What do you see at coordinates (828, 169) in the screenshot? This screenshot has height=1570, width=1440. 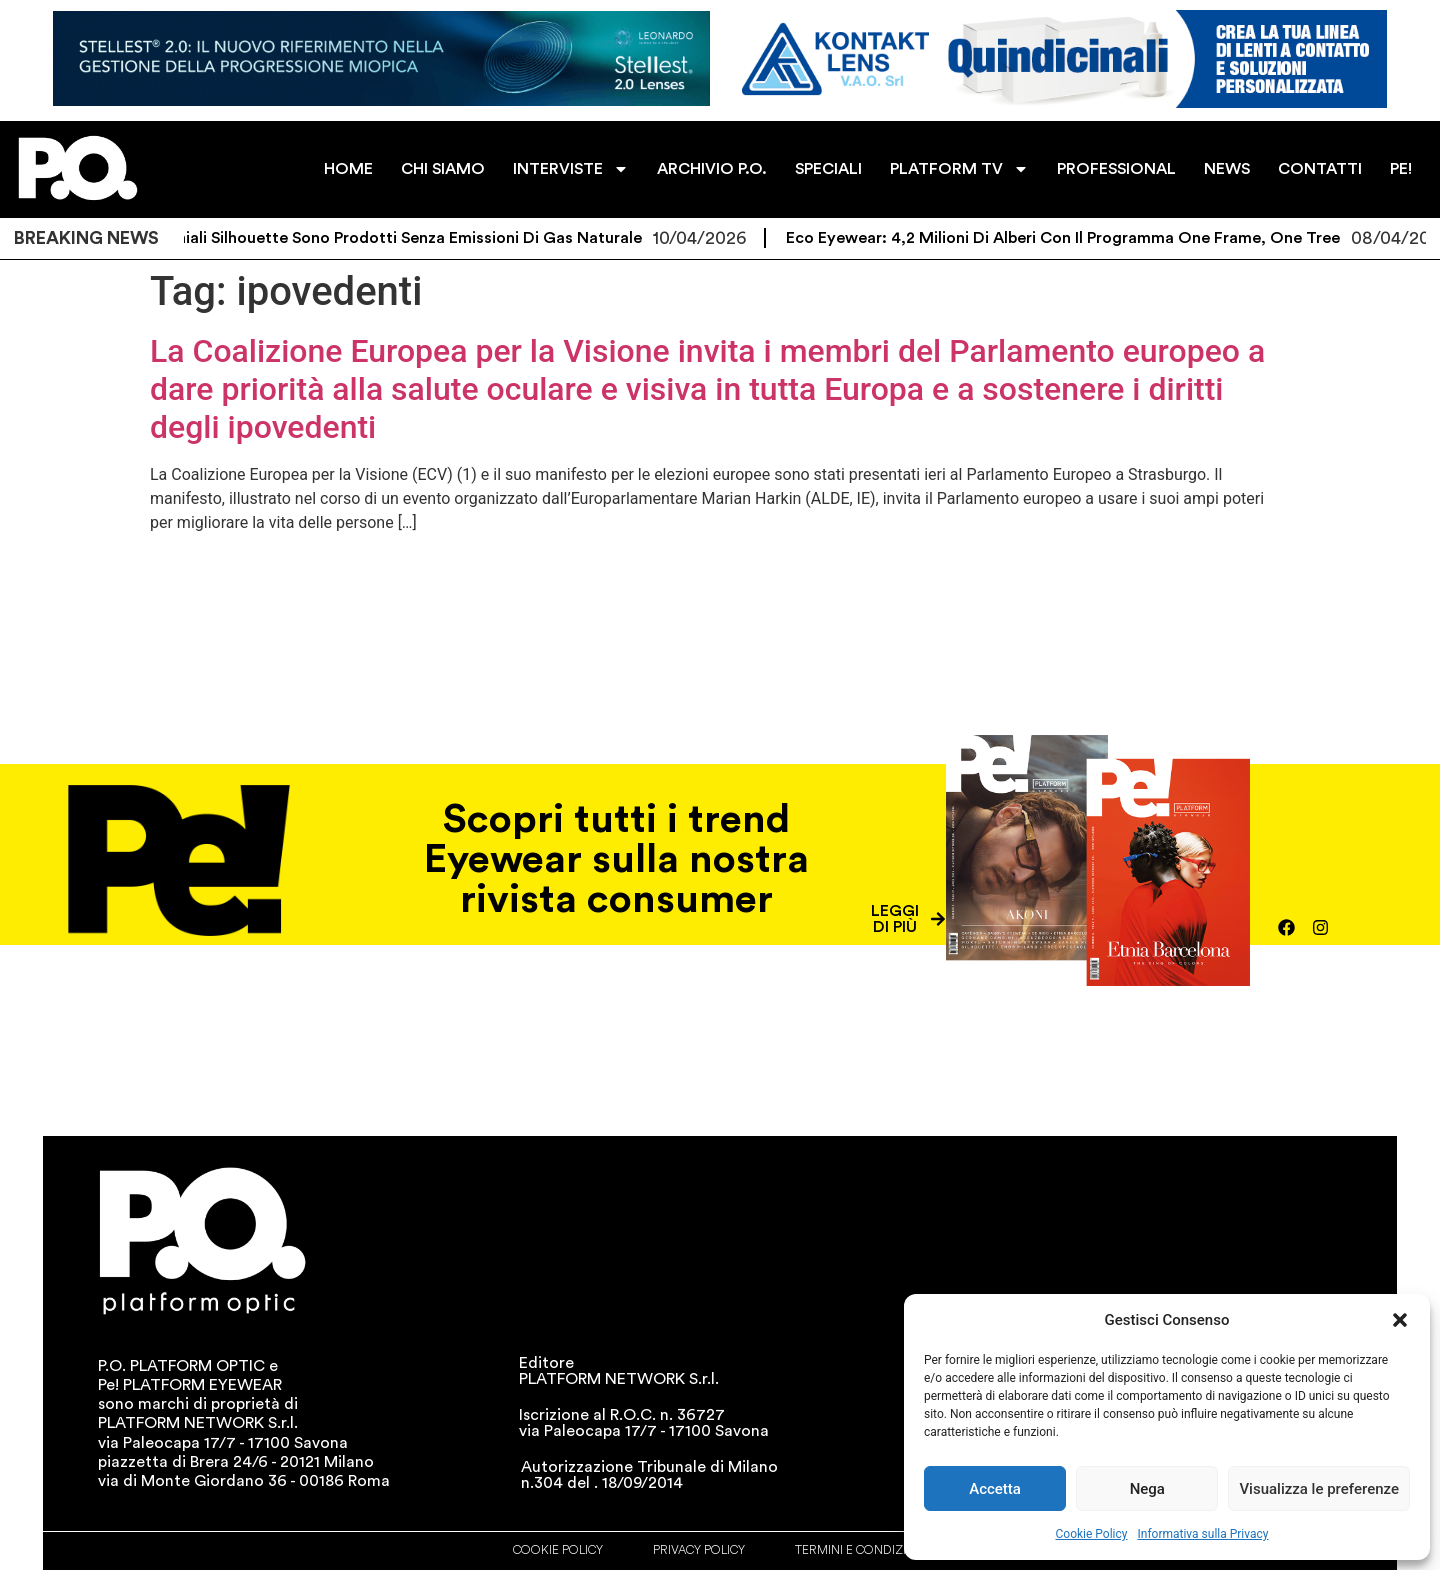 I see `SPECIALI` at bounding box center [828, 169].